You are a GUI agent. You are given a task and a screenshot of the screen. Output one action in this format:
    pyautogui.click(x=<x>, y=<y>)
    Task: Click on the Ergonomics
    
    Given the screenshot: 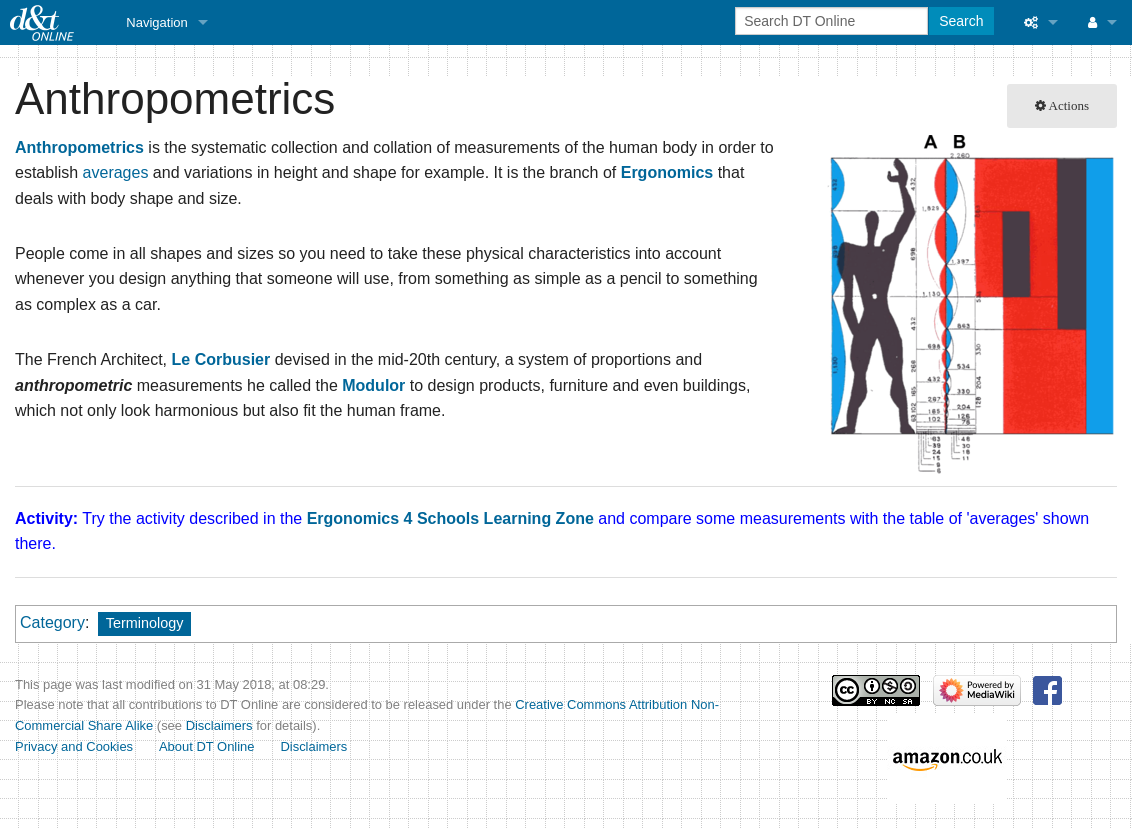 What is the action you would take?
    pyautogui.click(x=667, y=172)
    